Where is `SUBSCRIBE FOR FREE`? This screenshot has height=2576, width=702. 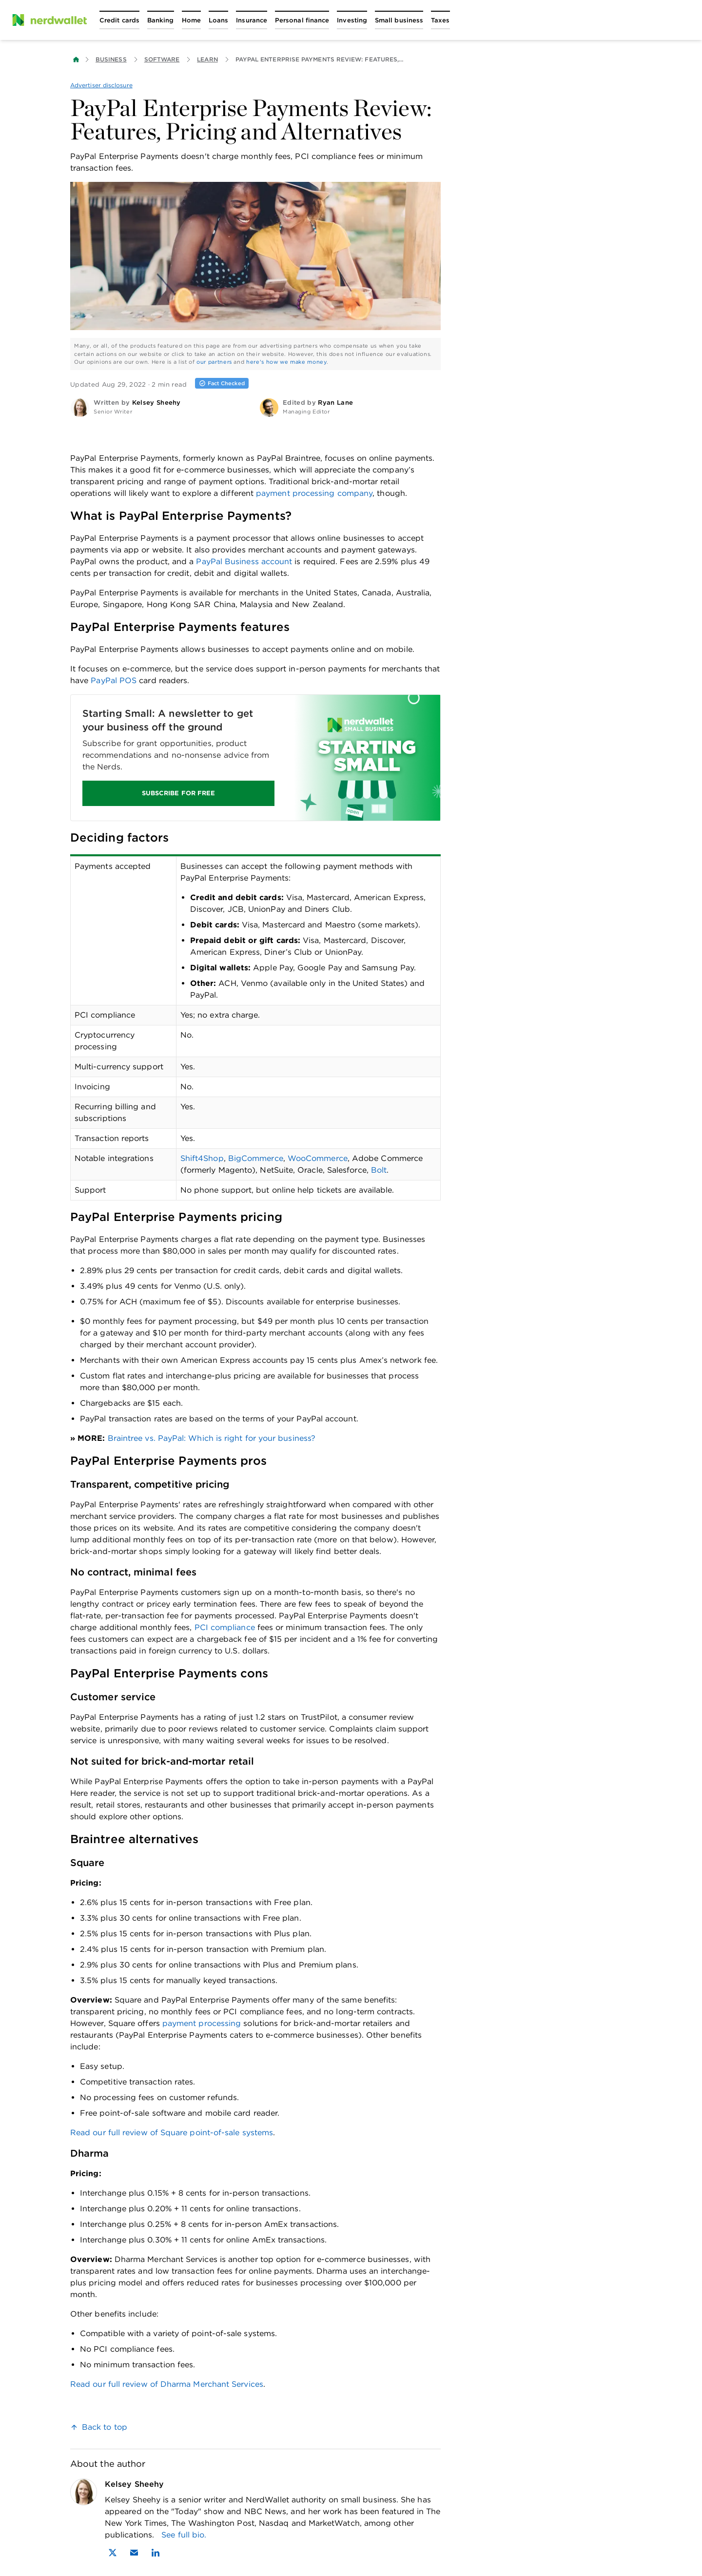 SUBSCRIBE FOR FREE is located at coordinates (178, 793).